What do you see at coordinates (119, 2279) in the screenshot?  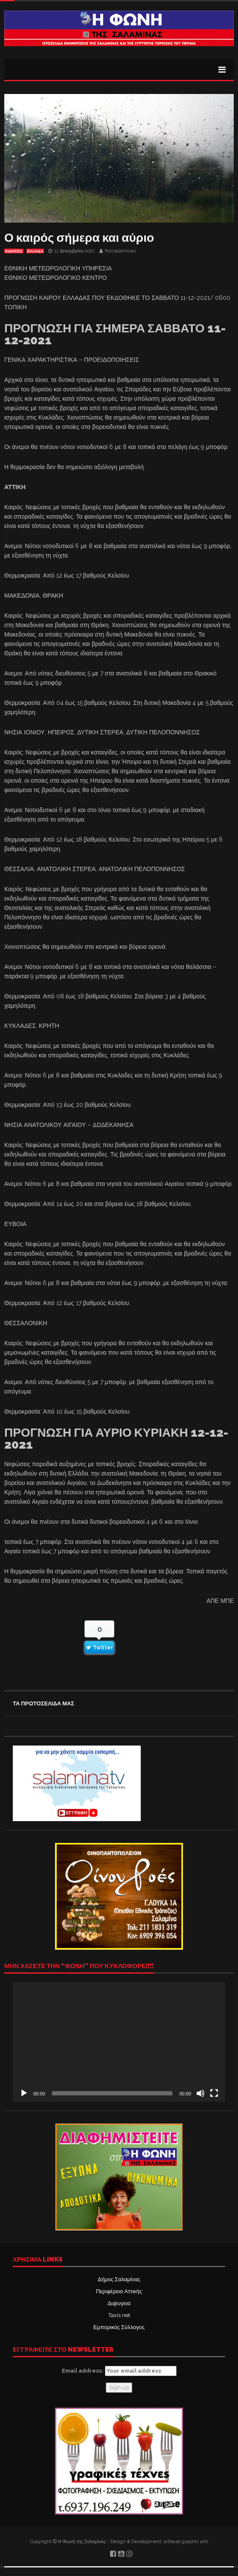 I see `Δήμος Σαλαμίνας` at bounding box center [119, 2279].